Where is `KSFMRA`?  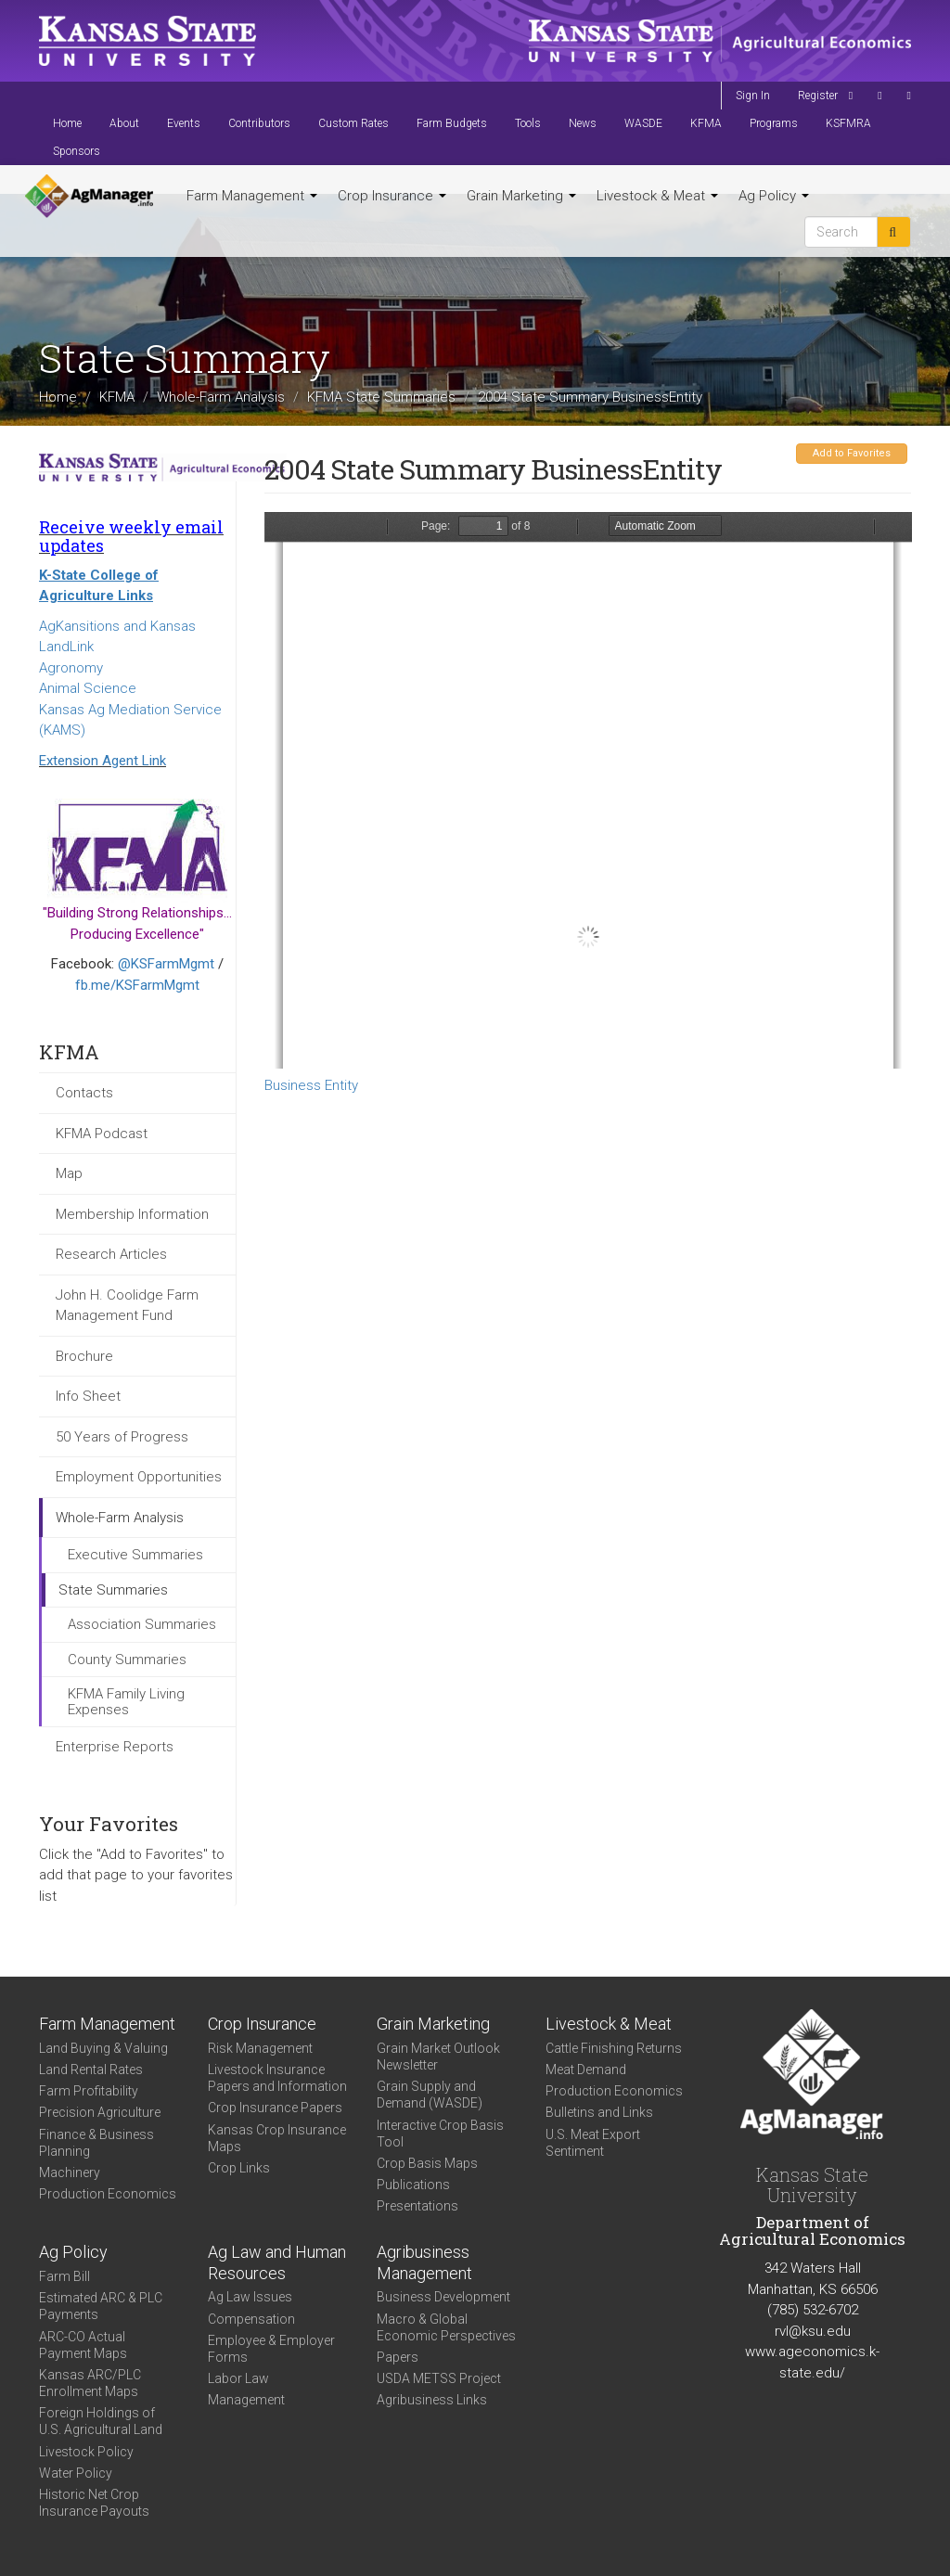
KSFMRA is located at coordinates (848, 123).